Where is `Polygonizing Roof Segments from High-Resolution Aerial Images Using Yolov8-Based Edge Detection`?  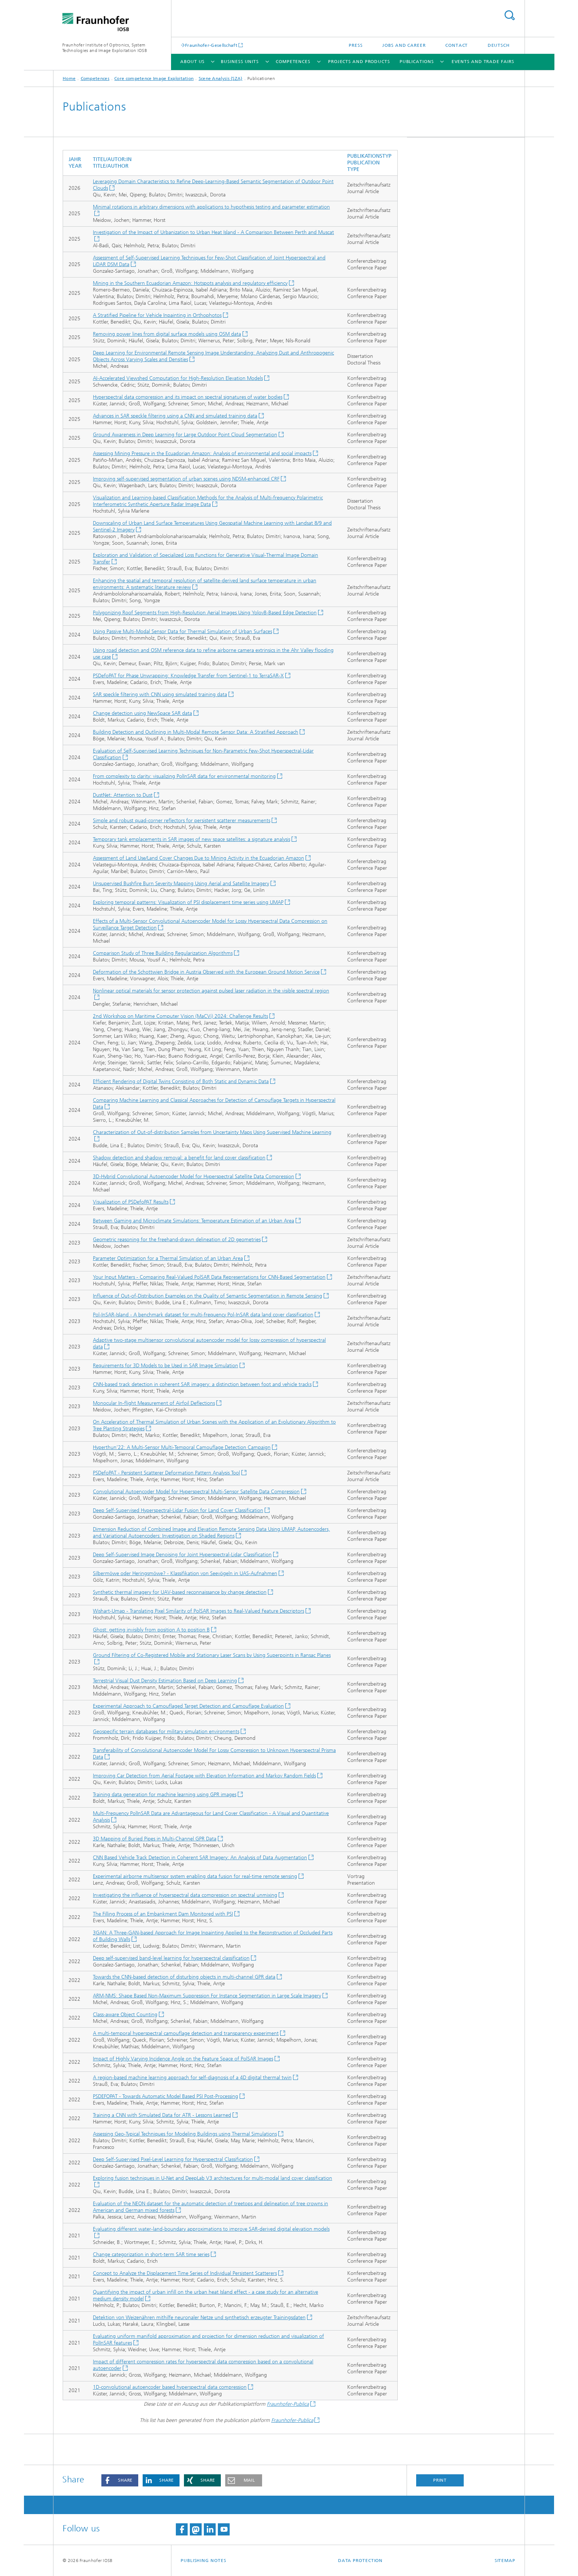 Polygonizing Roof Segments from High-Resolution Aerial Images Using Yolov8-Based Edge Detection is located at coordinates (205, 613).